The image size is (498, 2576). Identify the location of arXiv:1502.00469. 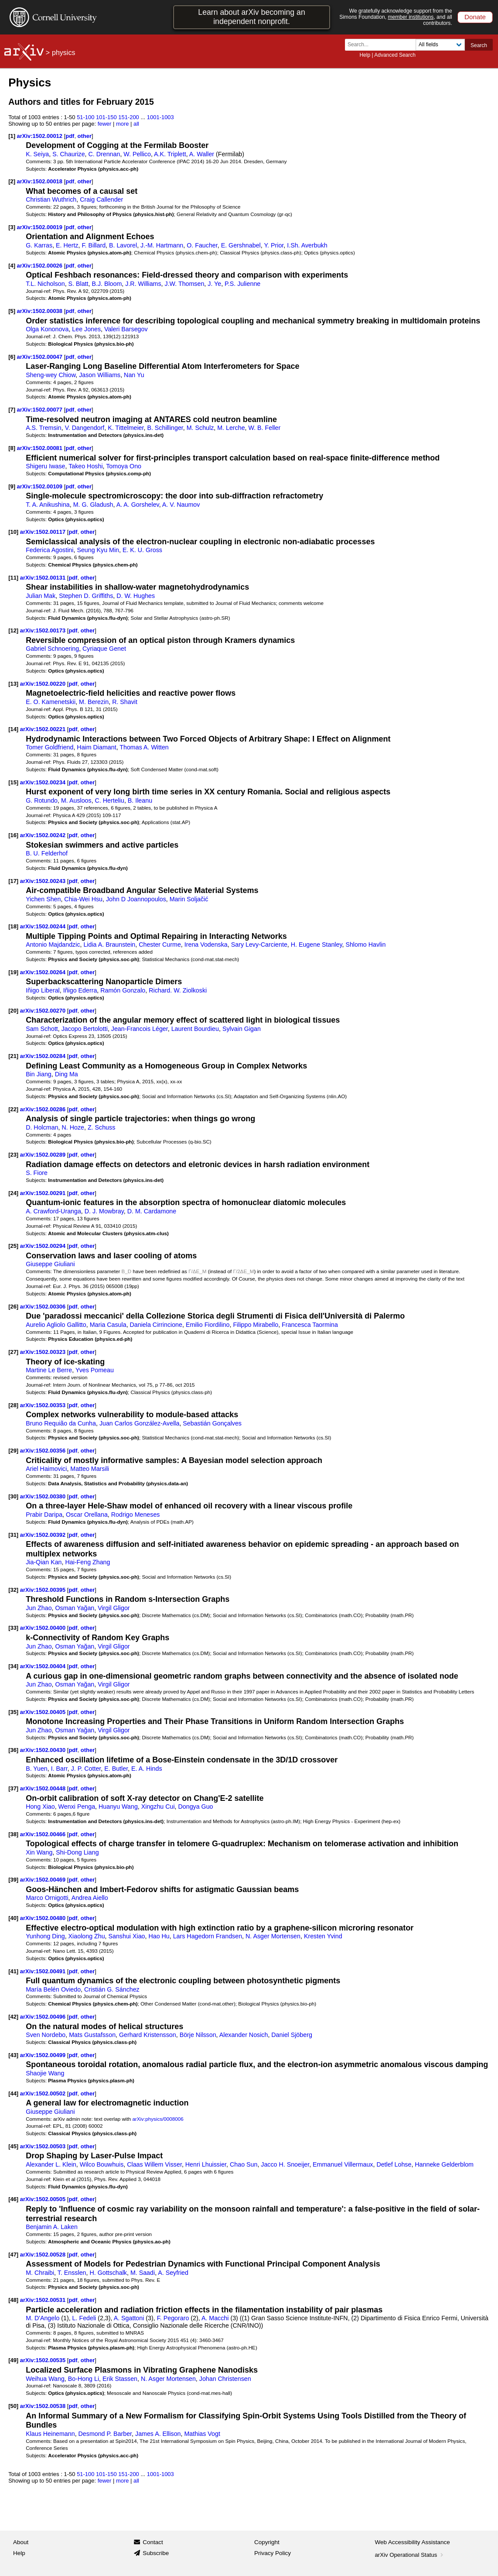
(43, 1879).